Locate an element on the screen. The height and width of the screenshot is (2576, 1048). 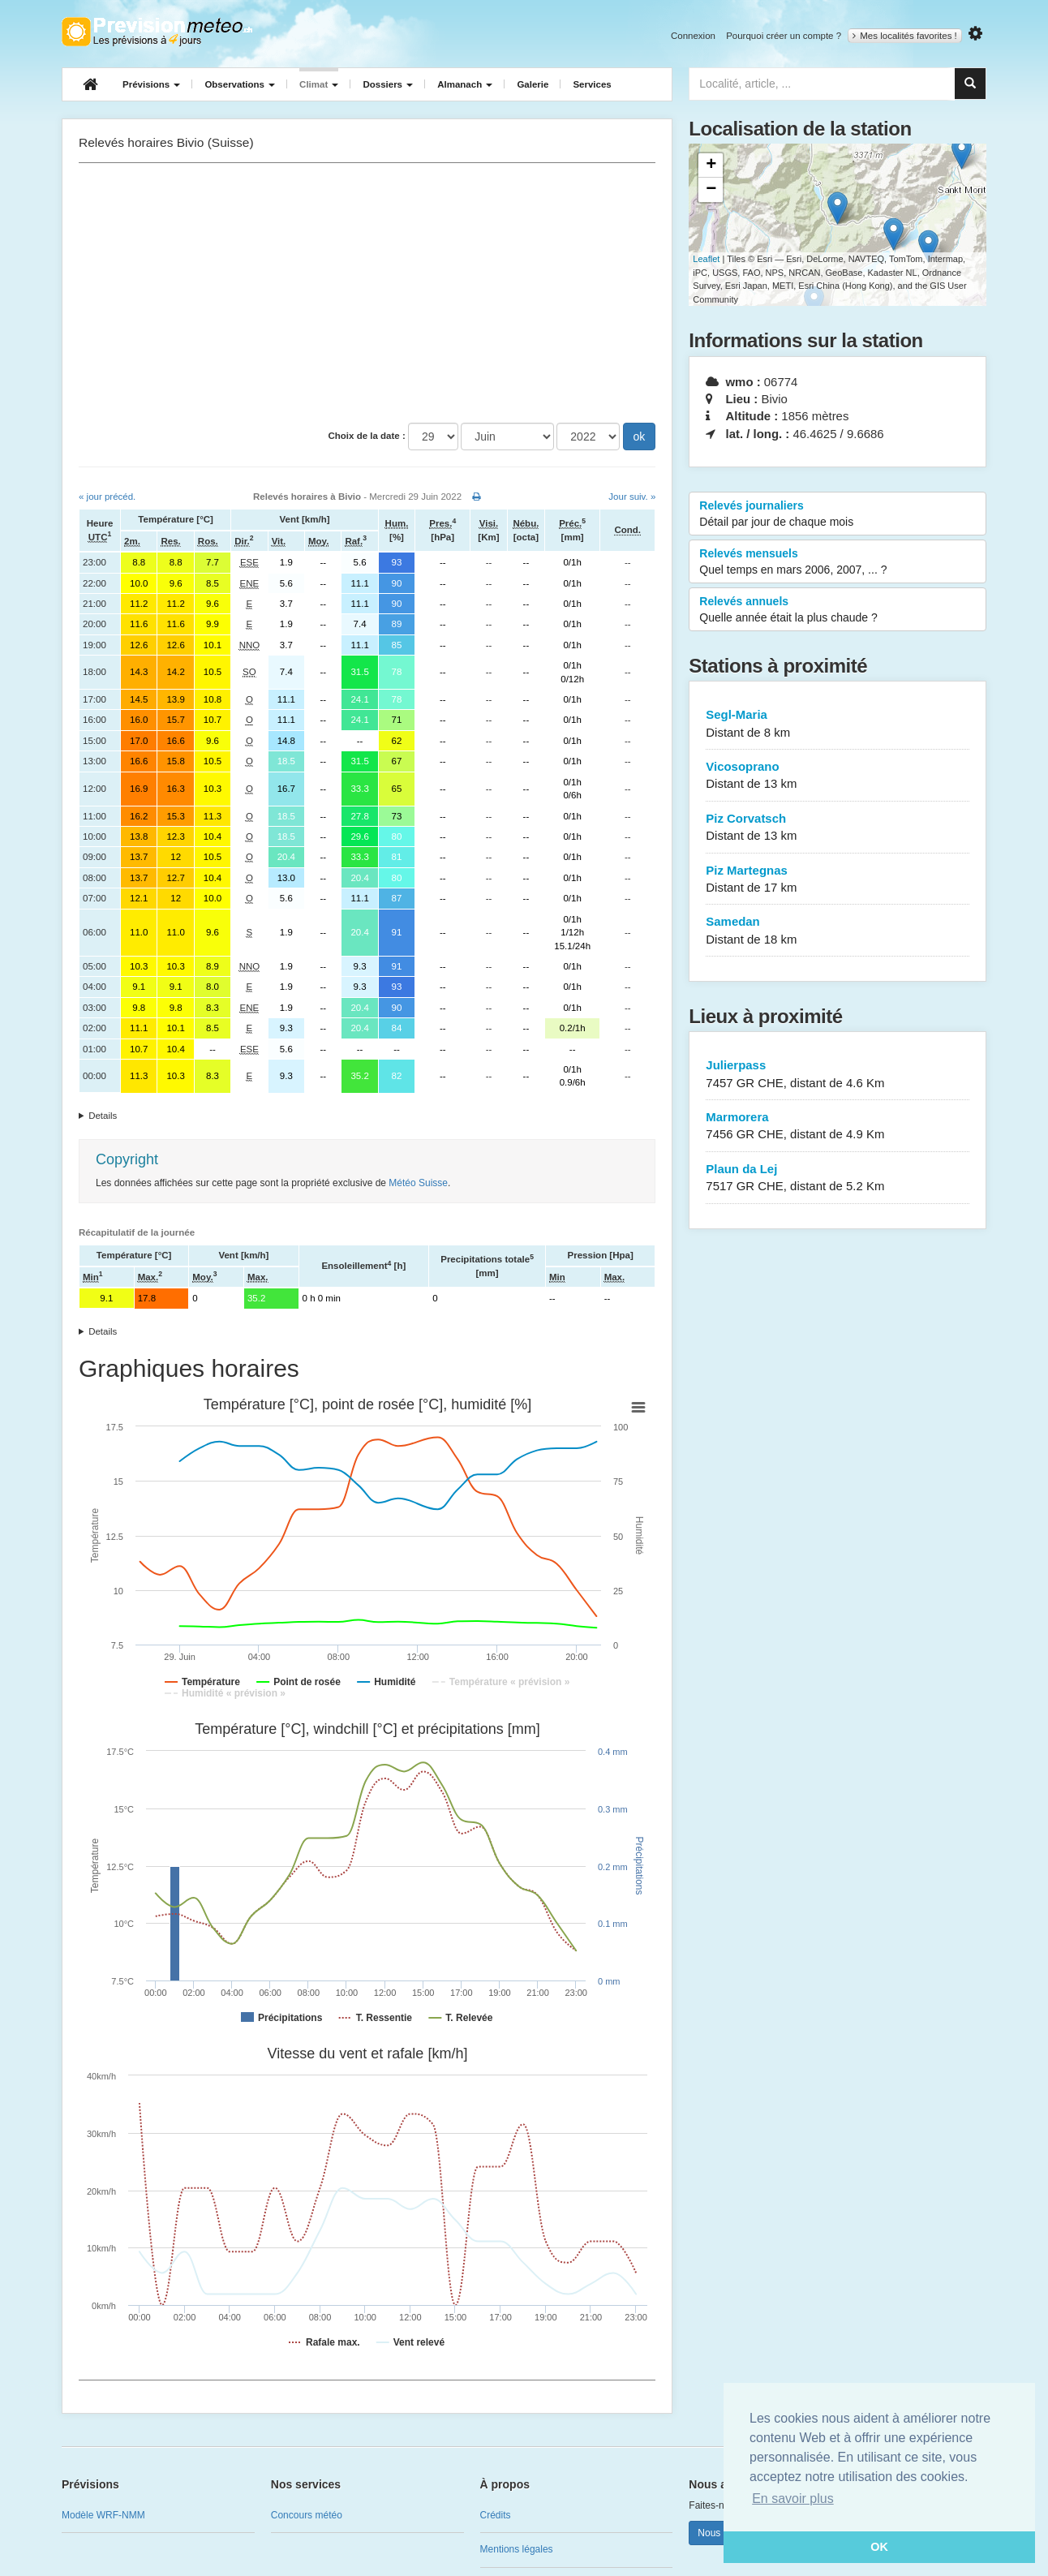
Climat is located at coordinates (318, 84).